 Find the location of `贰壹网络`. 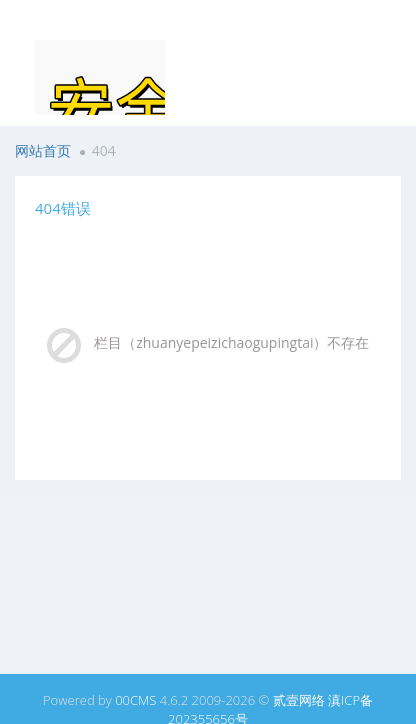

贰壹网络 is located at coordinates (299, 700).